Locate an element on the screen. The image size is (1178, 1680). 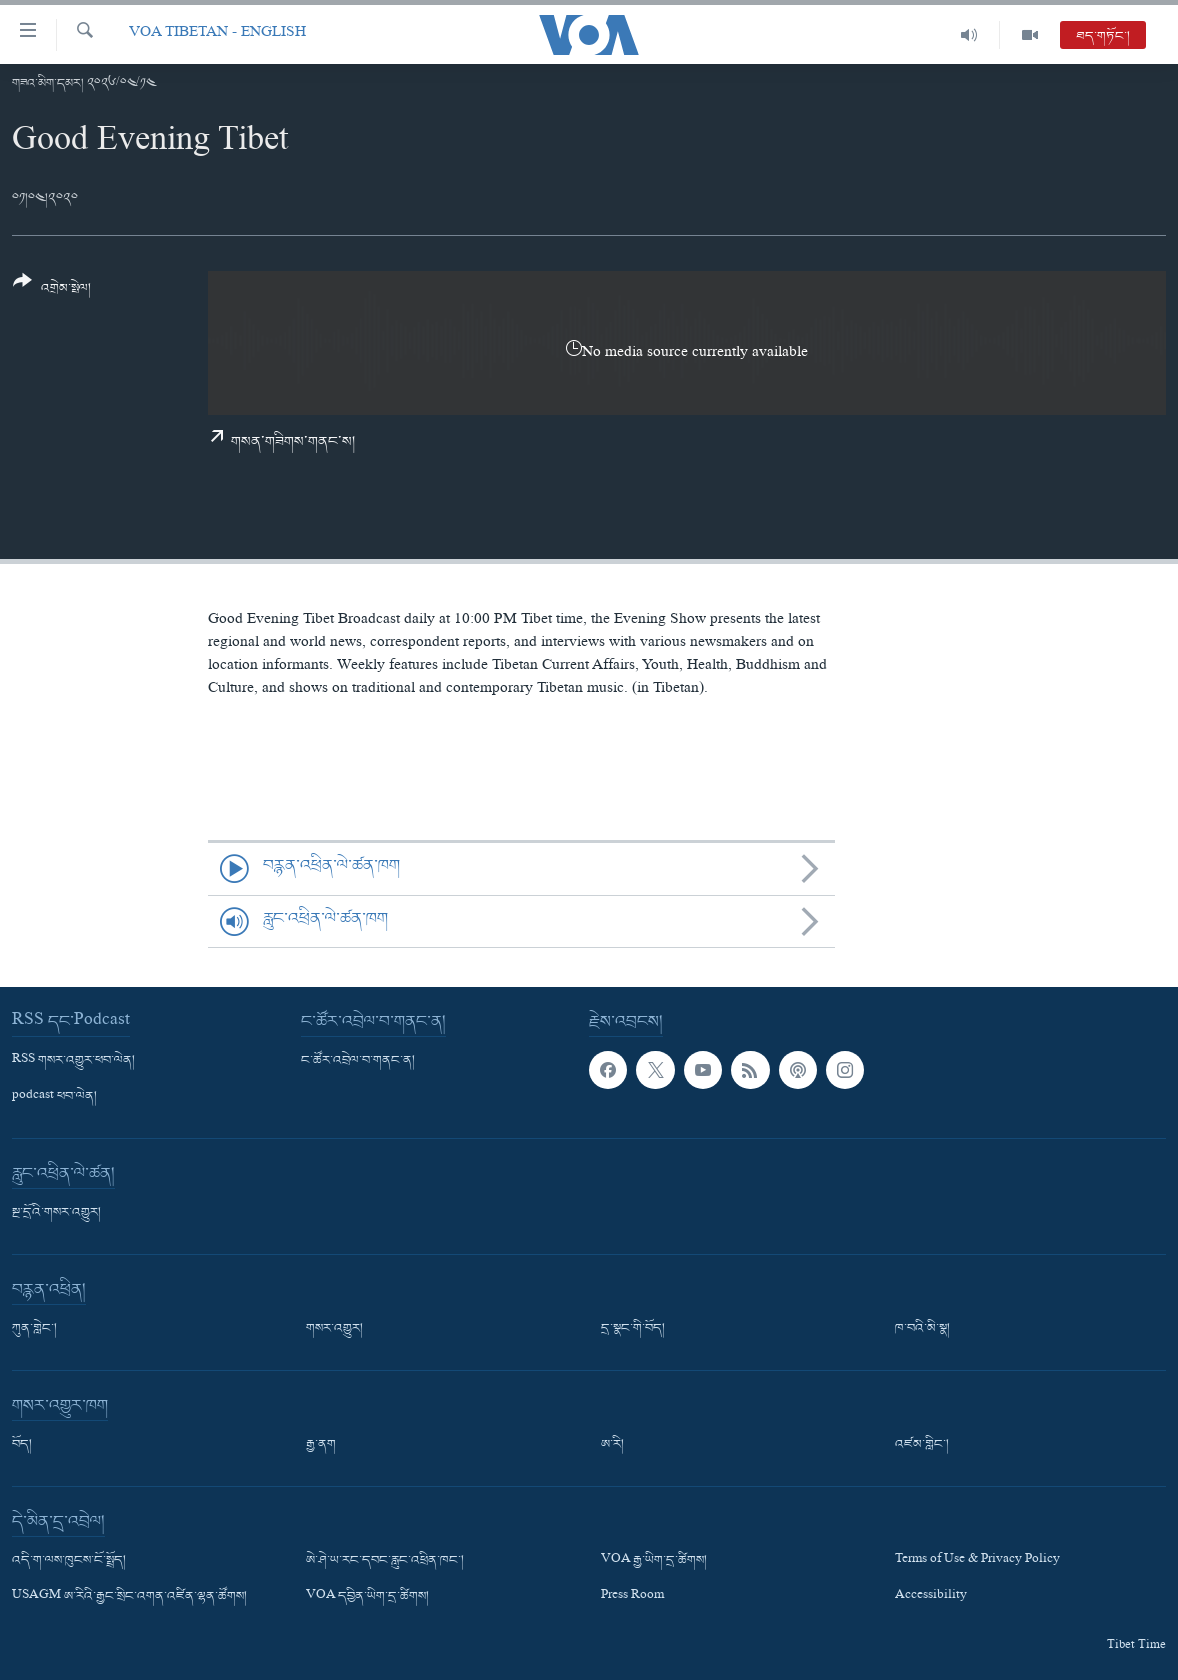
podcast ཕབ་ལེན། is located at coordinates (54, 1097).